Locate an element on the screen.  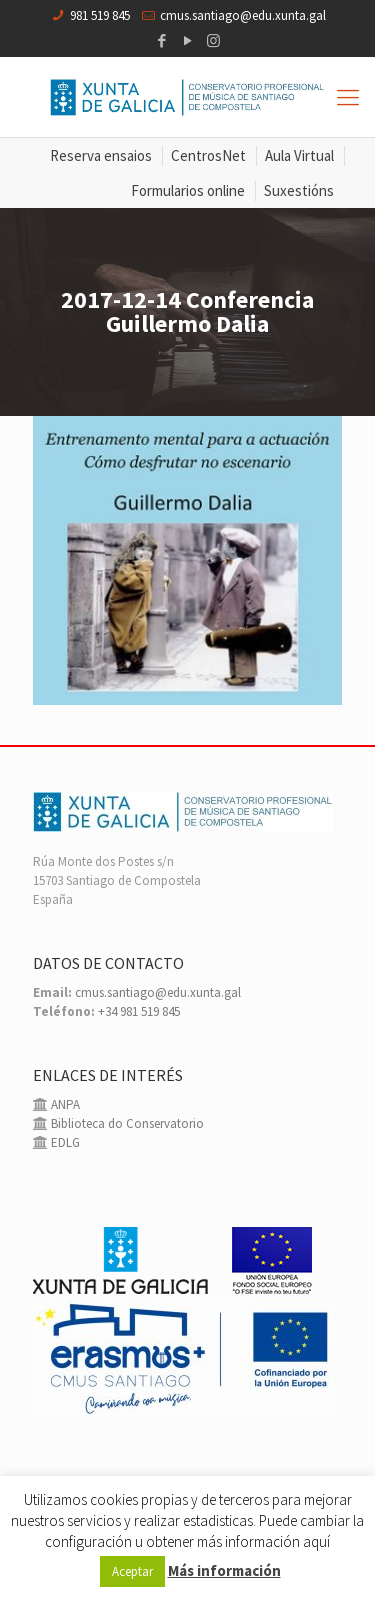
Reserva ensaios is located at coordinates (101, 155).